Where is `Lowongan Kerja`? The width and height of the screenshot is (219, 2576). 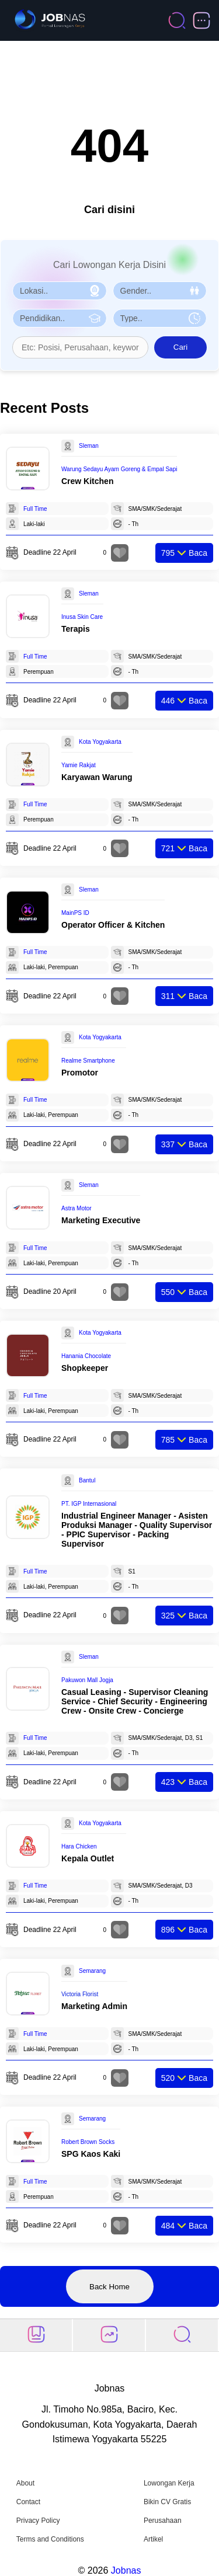
Lowongan Kerja is located at coordinates (169, 2483).